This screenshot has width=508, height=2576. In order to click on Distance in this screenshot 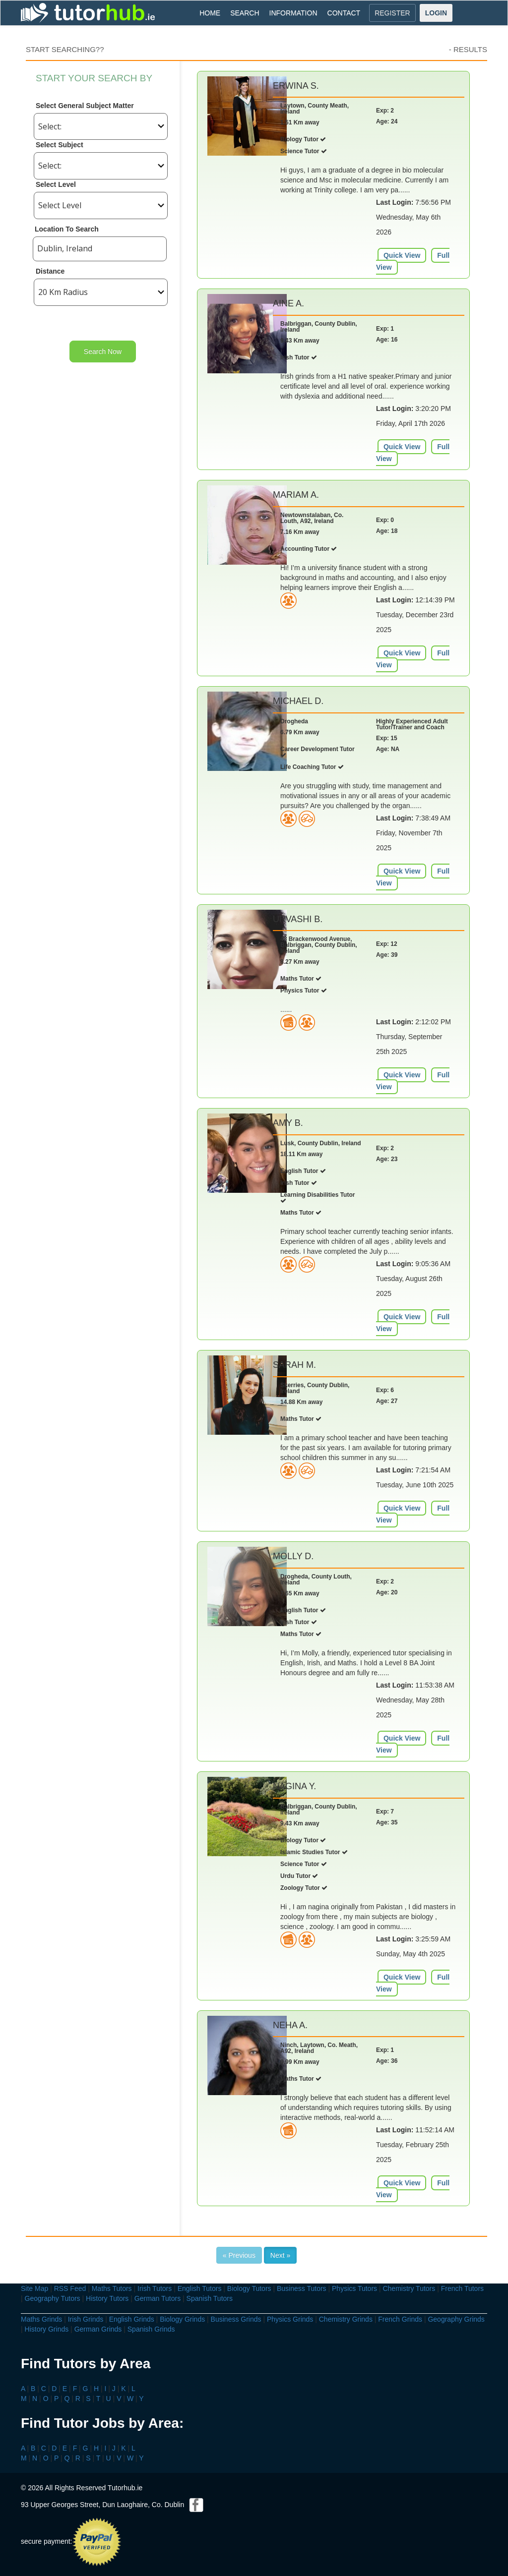, I will do `click(50, 271)`.